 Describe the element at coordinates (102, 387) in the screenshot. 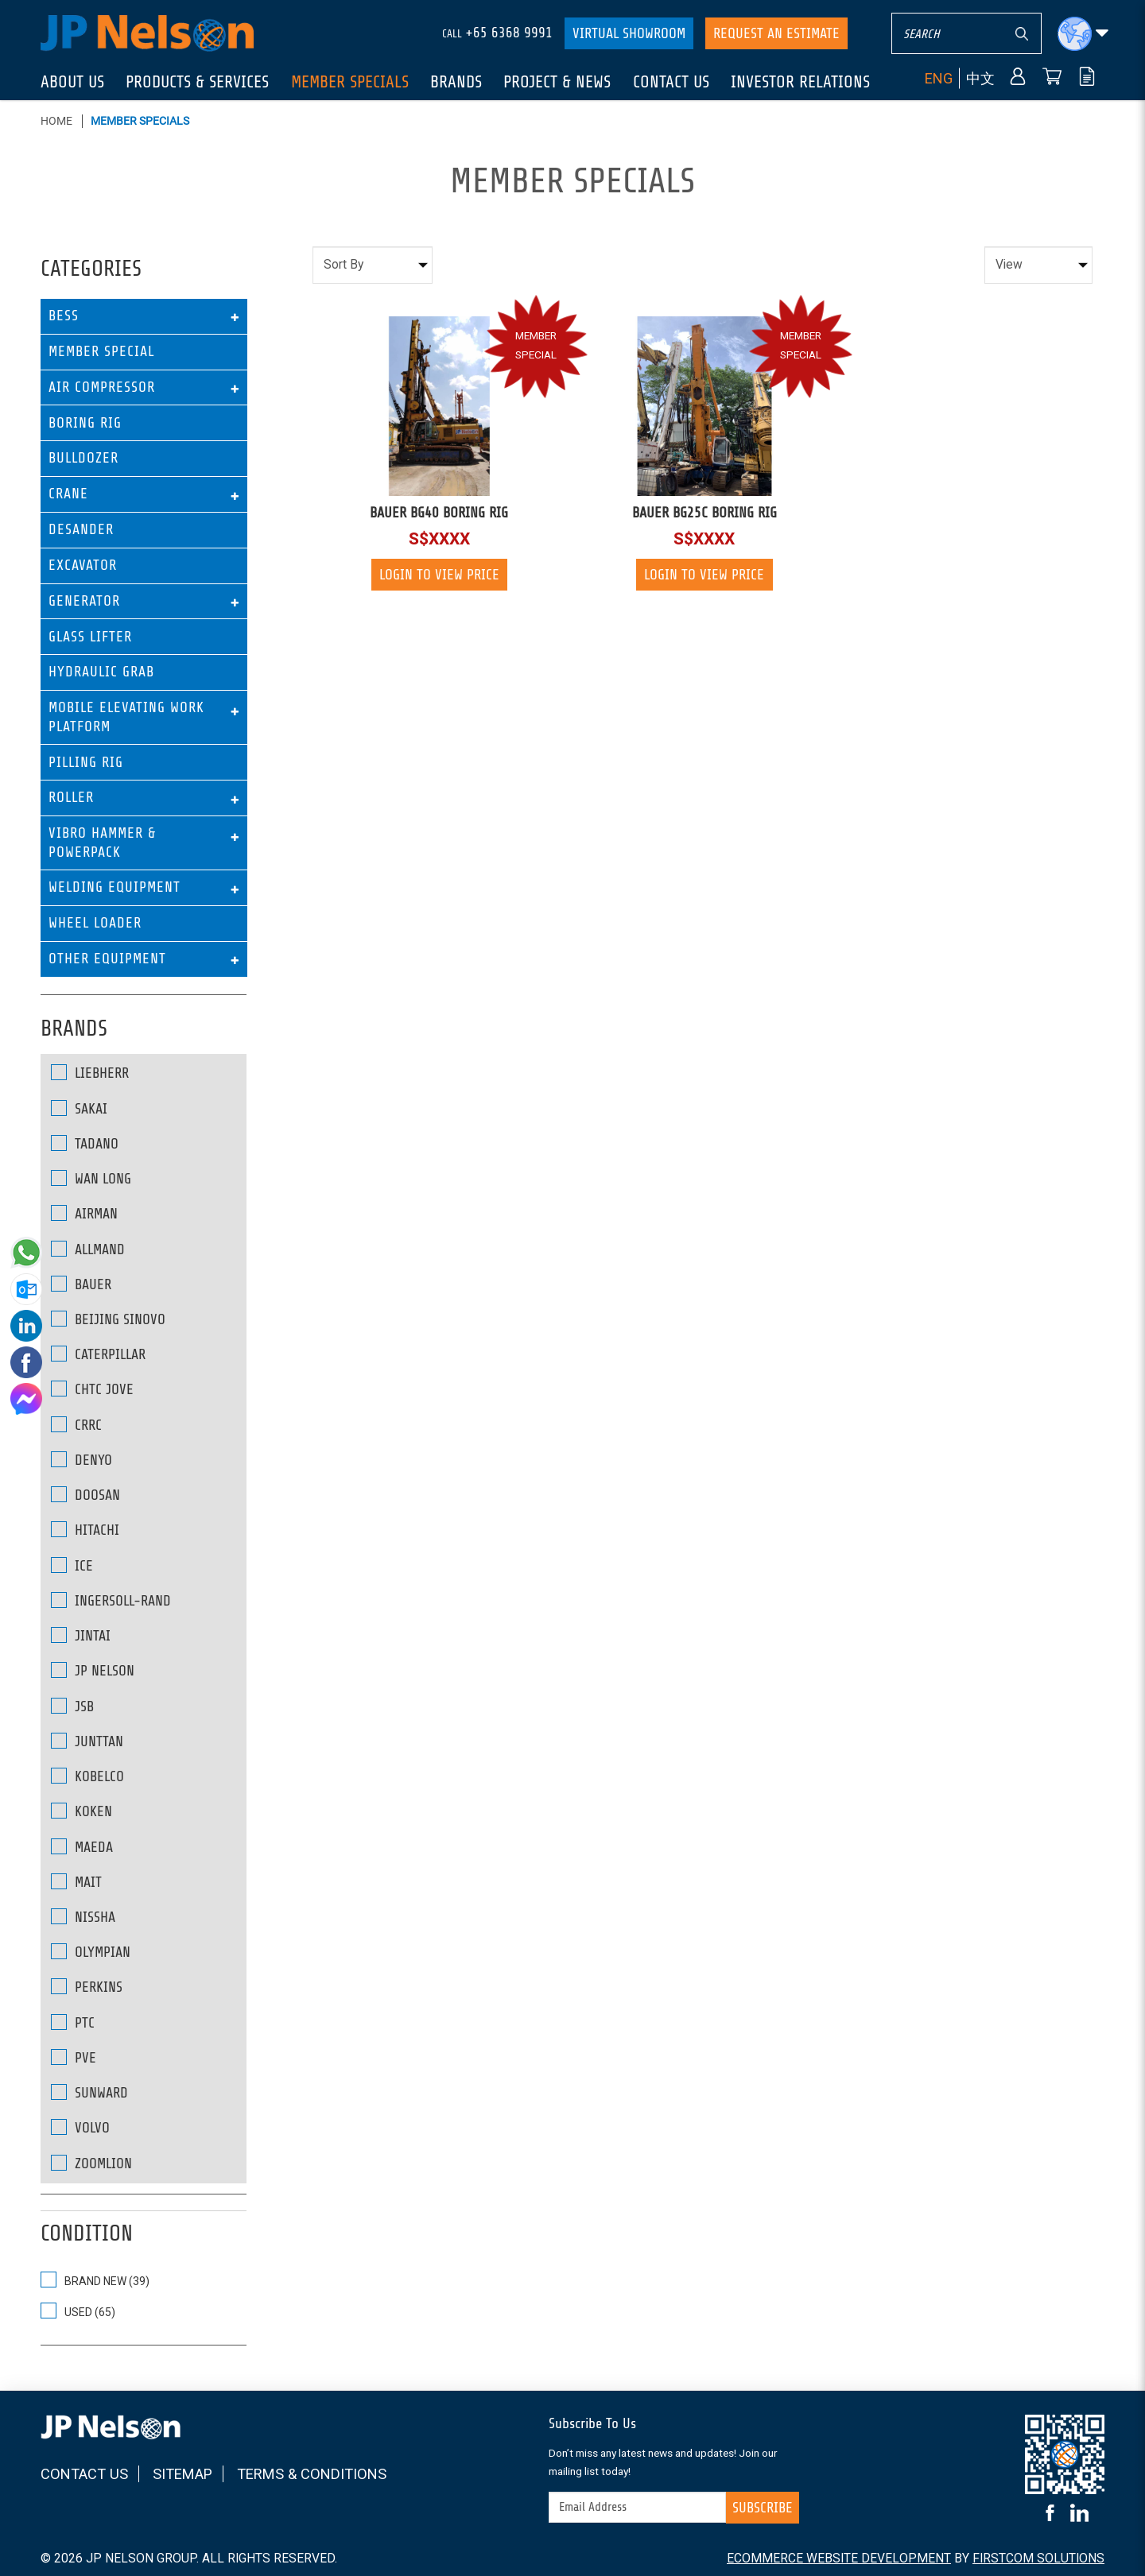

I see `Air Compressor` at that location.